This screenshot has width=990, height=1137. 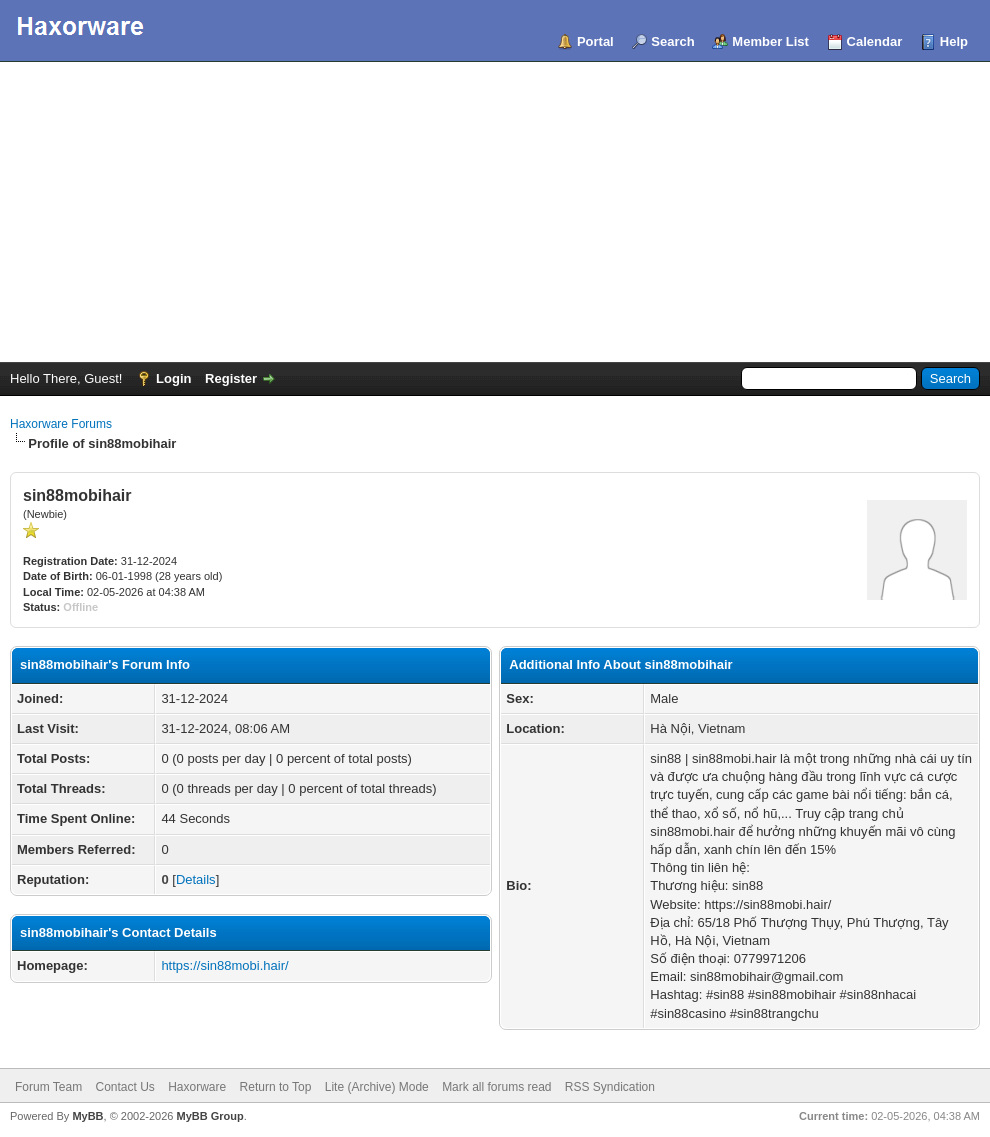 What do you see at coordinates (224, 965) in the screenshot?
I see `https://sin88mobi.hair/` at bounding box center [224, 965].